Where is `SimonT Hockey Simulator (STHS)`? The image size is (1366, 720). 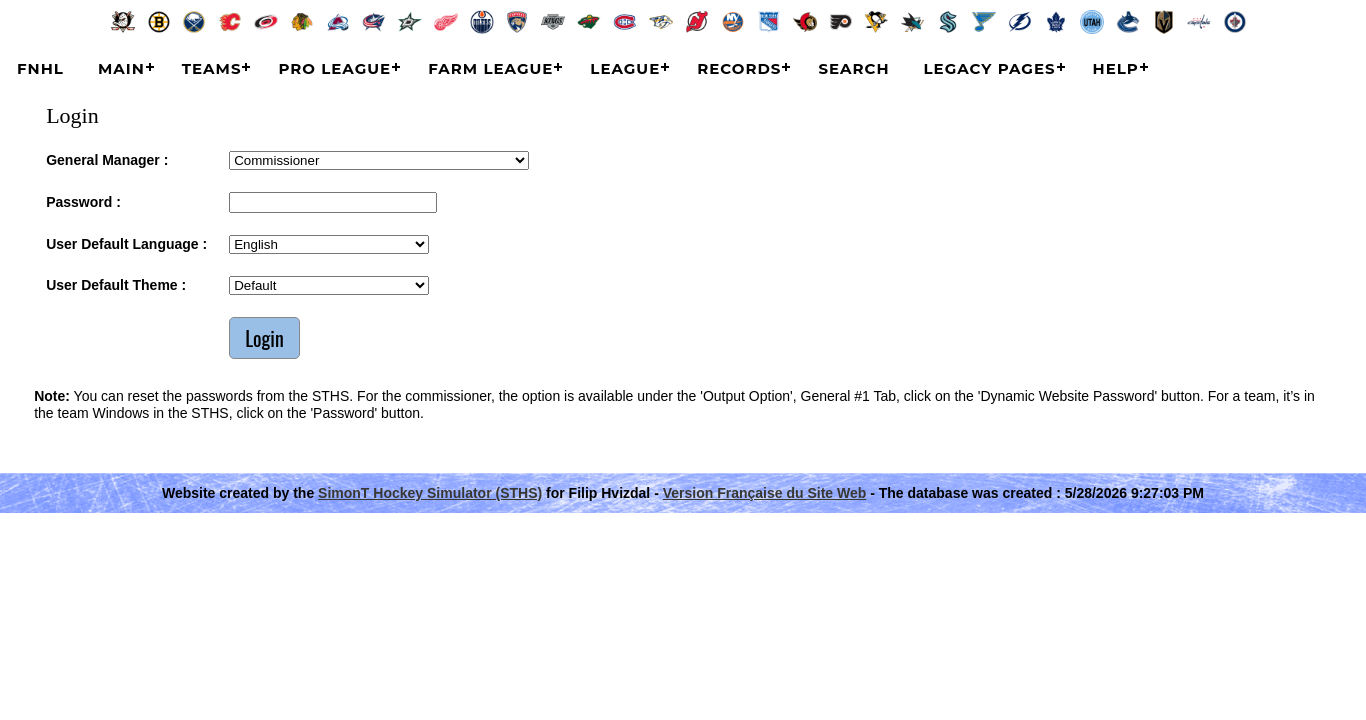
SimonT Hockey Simulator (STHS) is located at coordinates (430, 493).